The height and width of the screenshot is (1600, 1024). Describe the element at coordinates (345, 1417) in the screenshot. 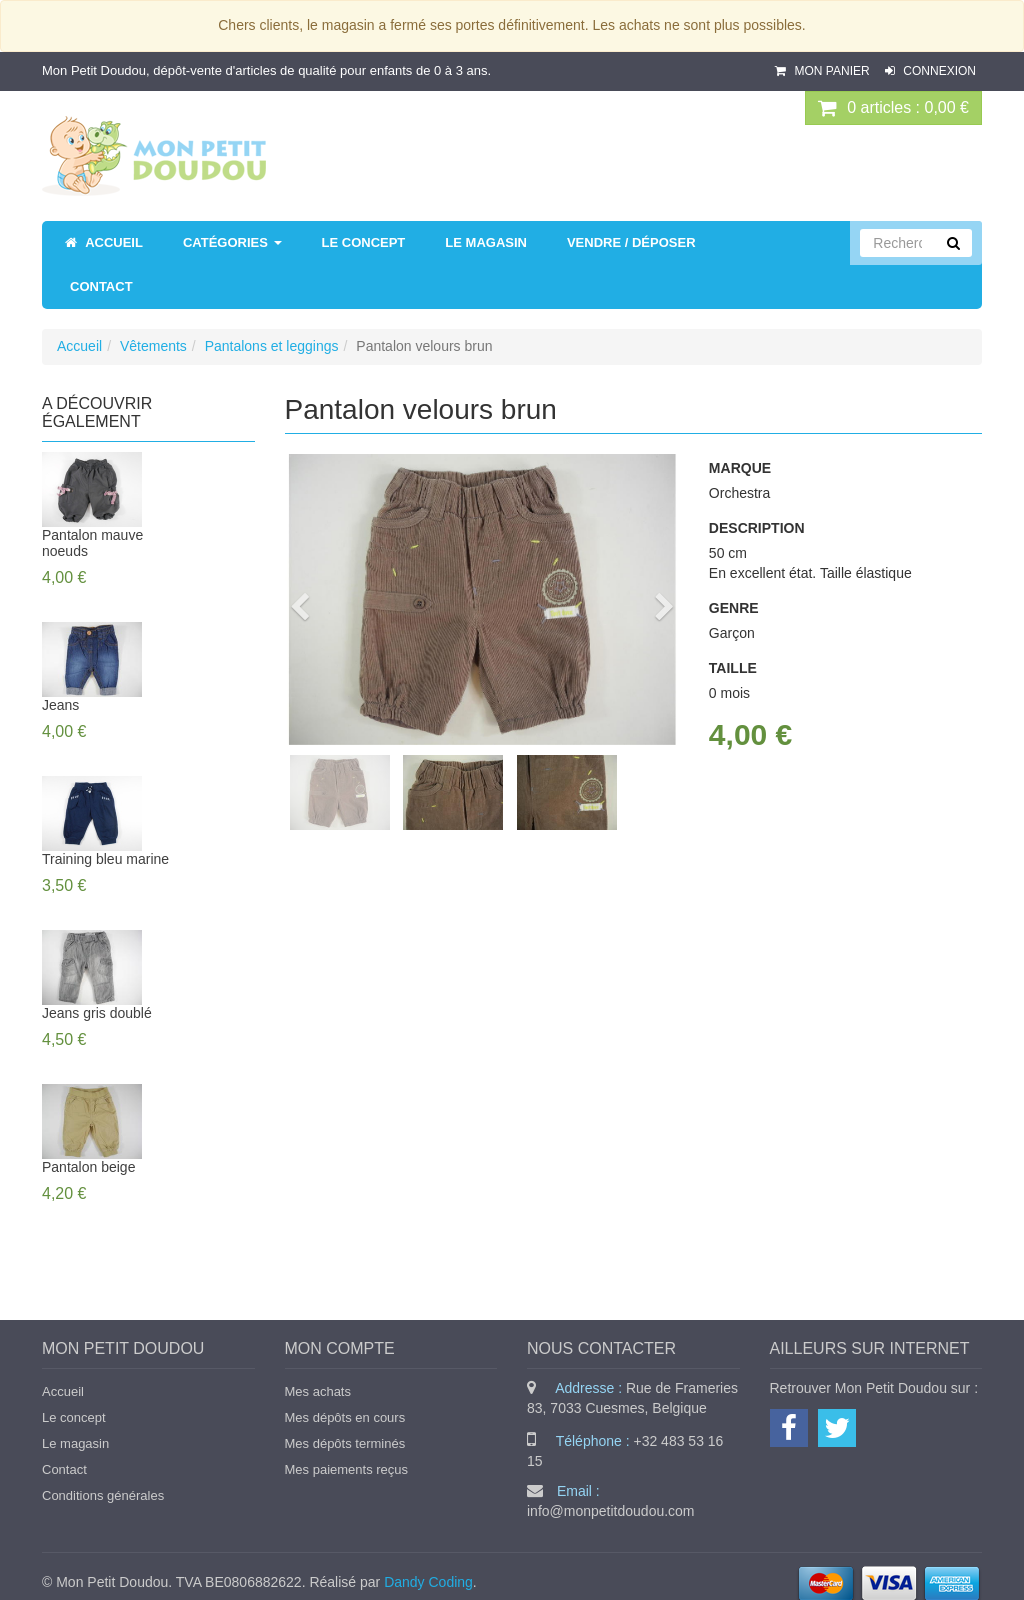

I see `Mes dépôts en cours` at that location.